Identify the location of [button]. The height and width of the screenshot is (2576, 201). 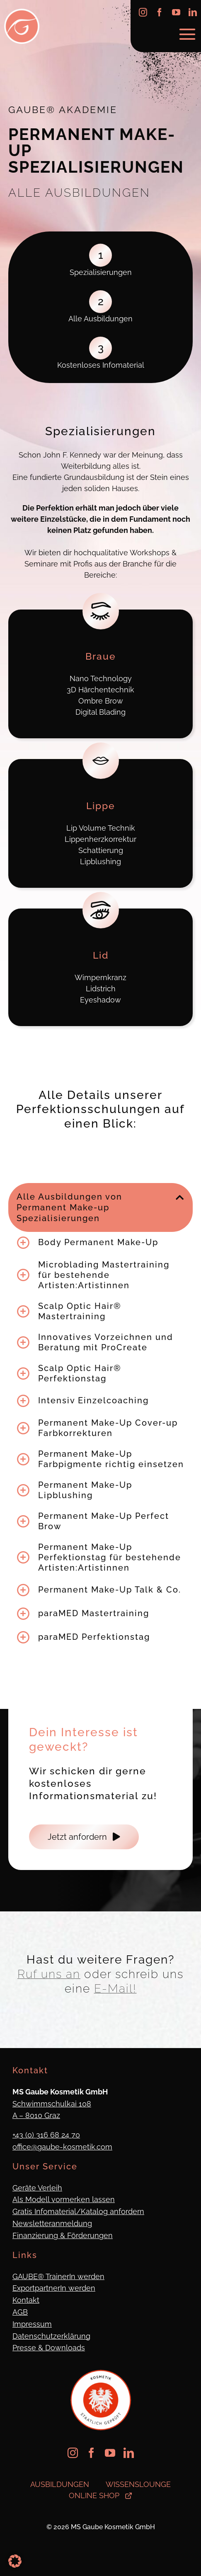
(100, 1207).